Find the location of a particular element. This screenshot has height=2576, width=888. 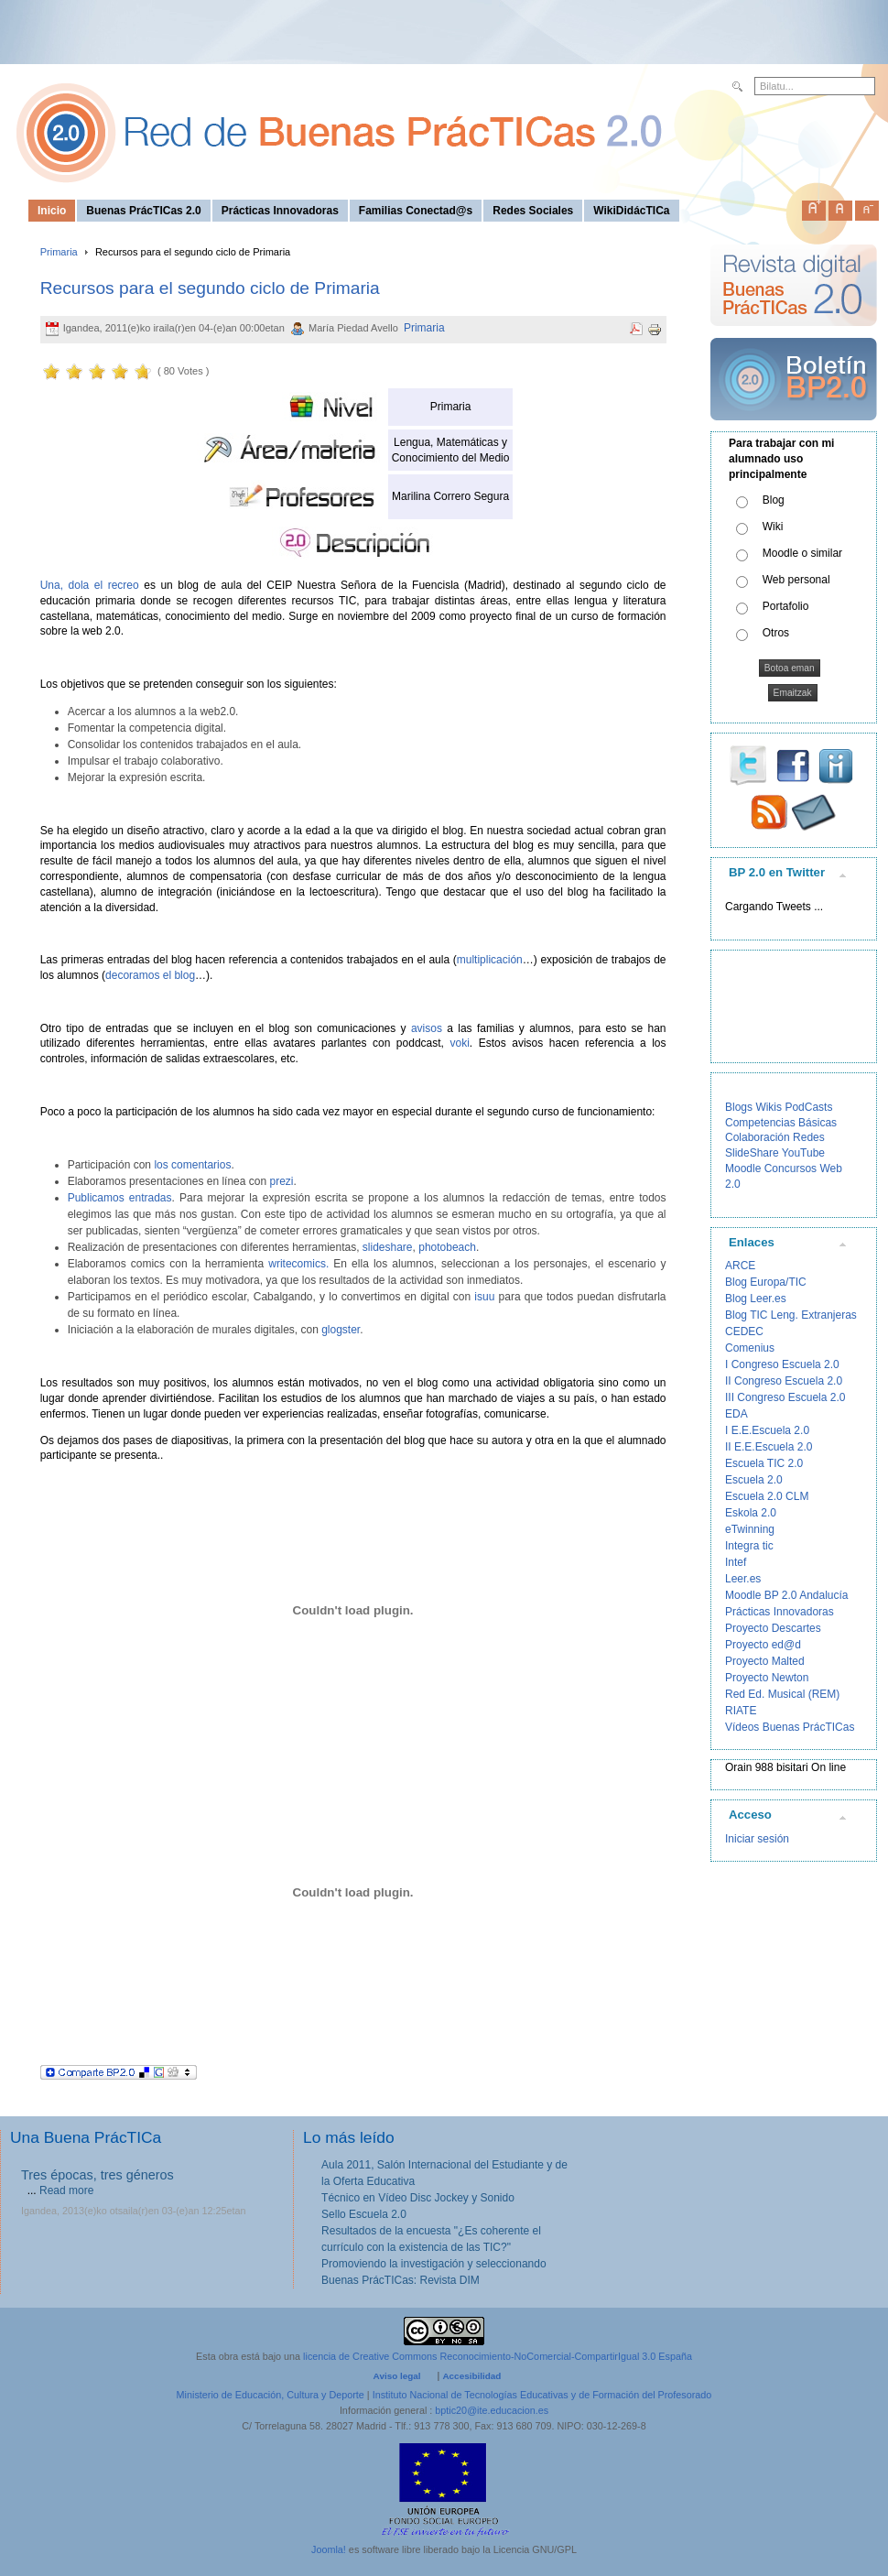

Moodle o similar is located at coordinates (802, 553).